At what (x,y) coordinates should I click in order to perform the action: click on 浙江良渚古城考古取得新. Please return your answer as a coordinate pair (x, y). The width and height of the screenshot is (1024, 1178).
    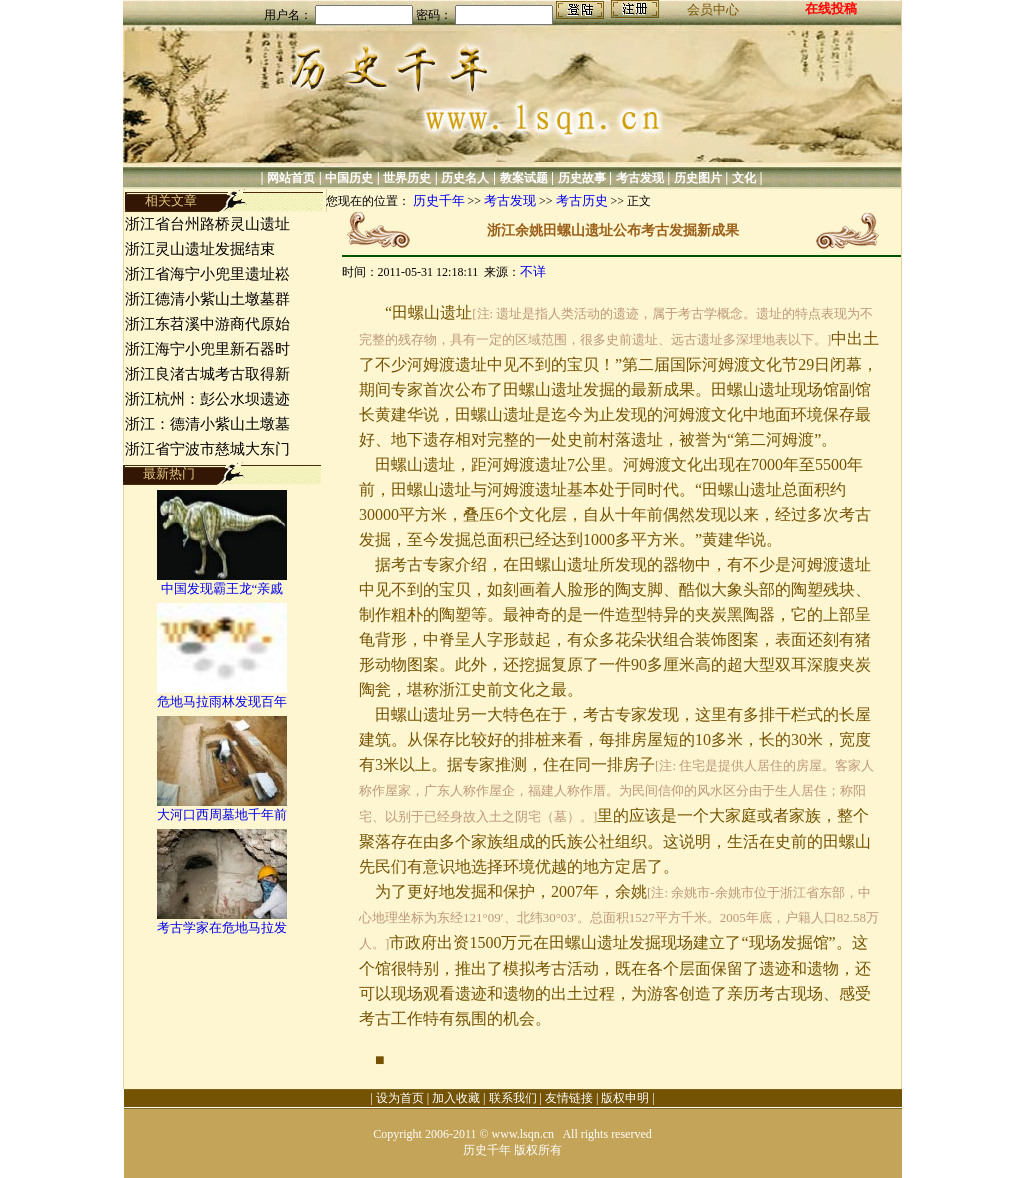
    Looking at the image, I should click on (207, 374).